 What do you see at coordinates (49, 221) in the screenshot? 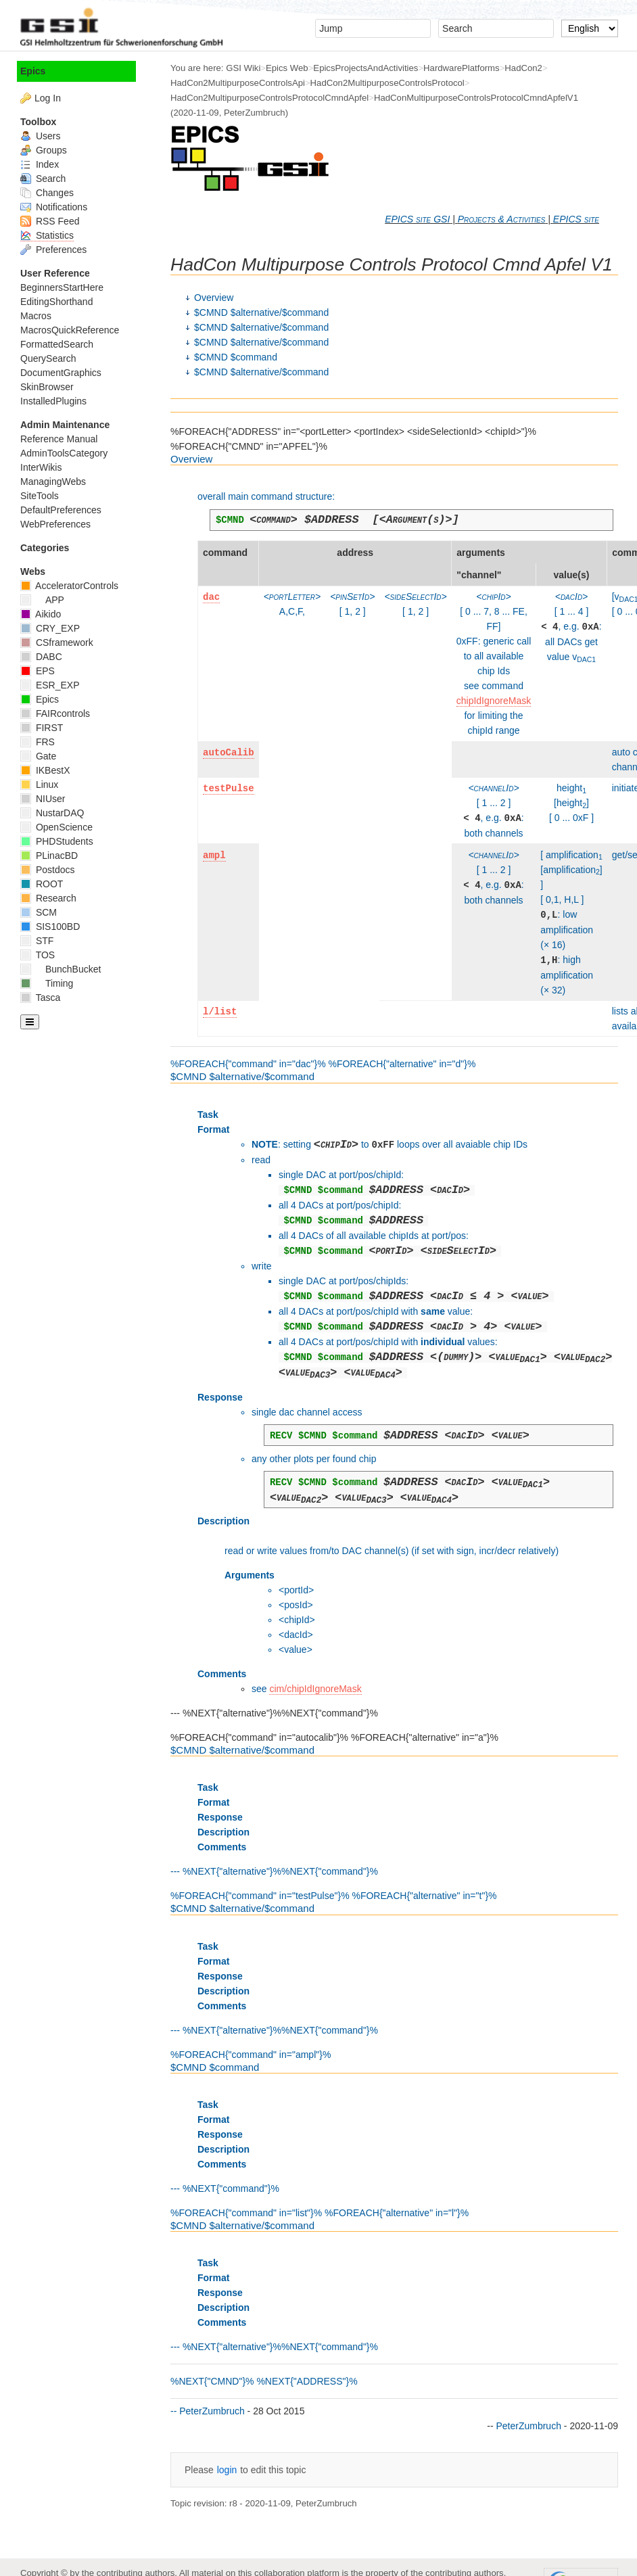
I see `RSS Feed` at bounding box center [49, 221].